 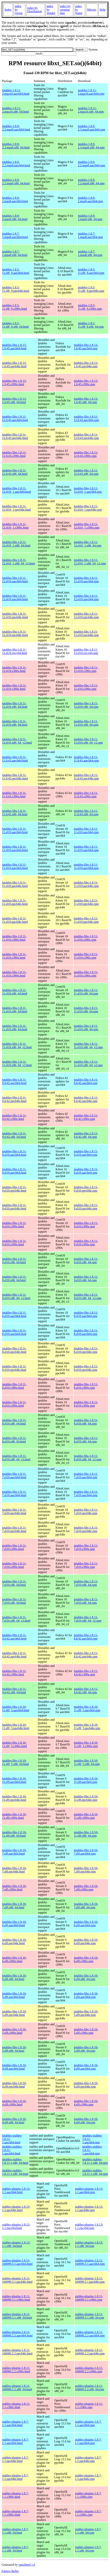 I want to click on iptables-libs-1.8.10-11.el9_5.x86_64.rpm, so click(x=87, y=1762).